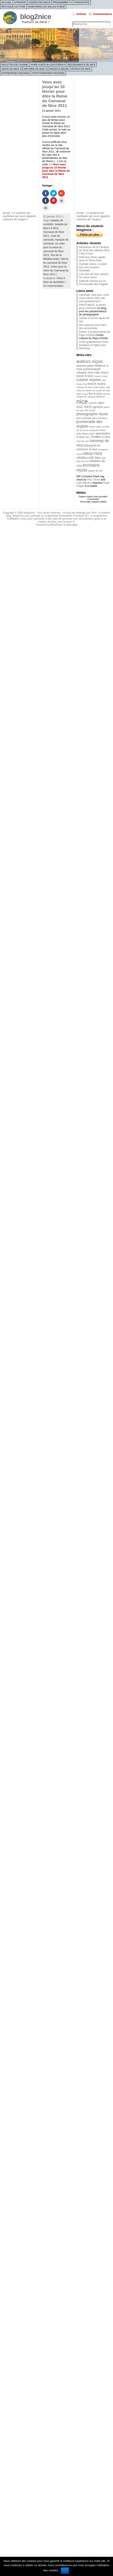 The image size is (113, 2576). Describe the element at coordinates (94, 298) in the screenshot. I see `Libretoile, tout pour créer vous-même votre site web gratuitement !` at that location.